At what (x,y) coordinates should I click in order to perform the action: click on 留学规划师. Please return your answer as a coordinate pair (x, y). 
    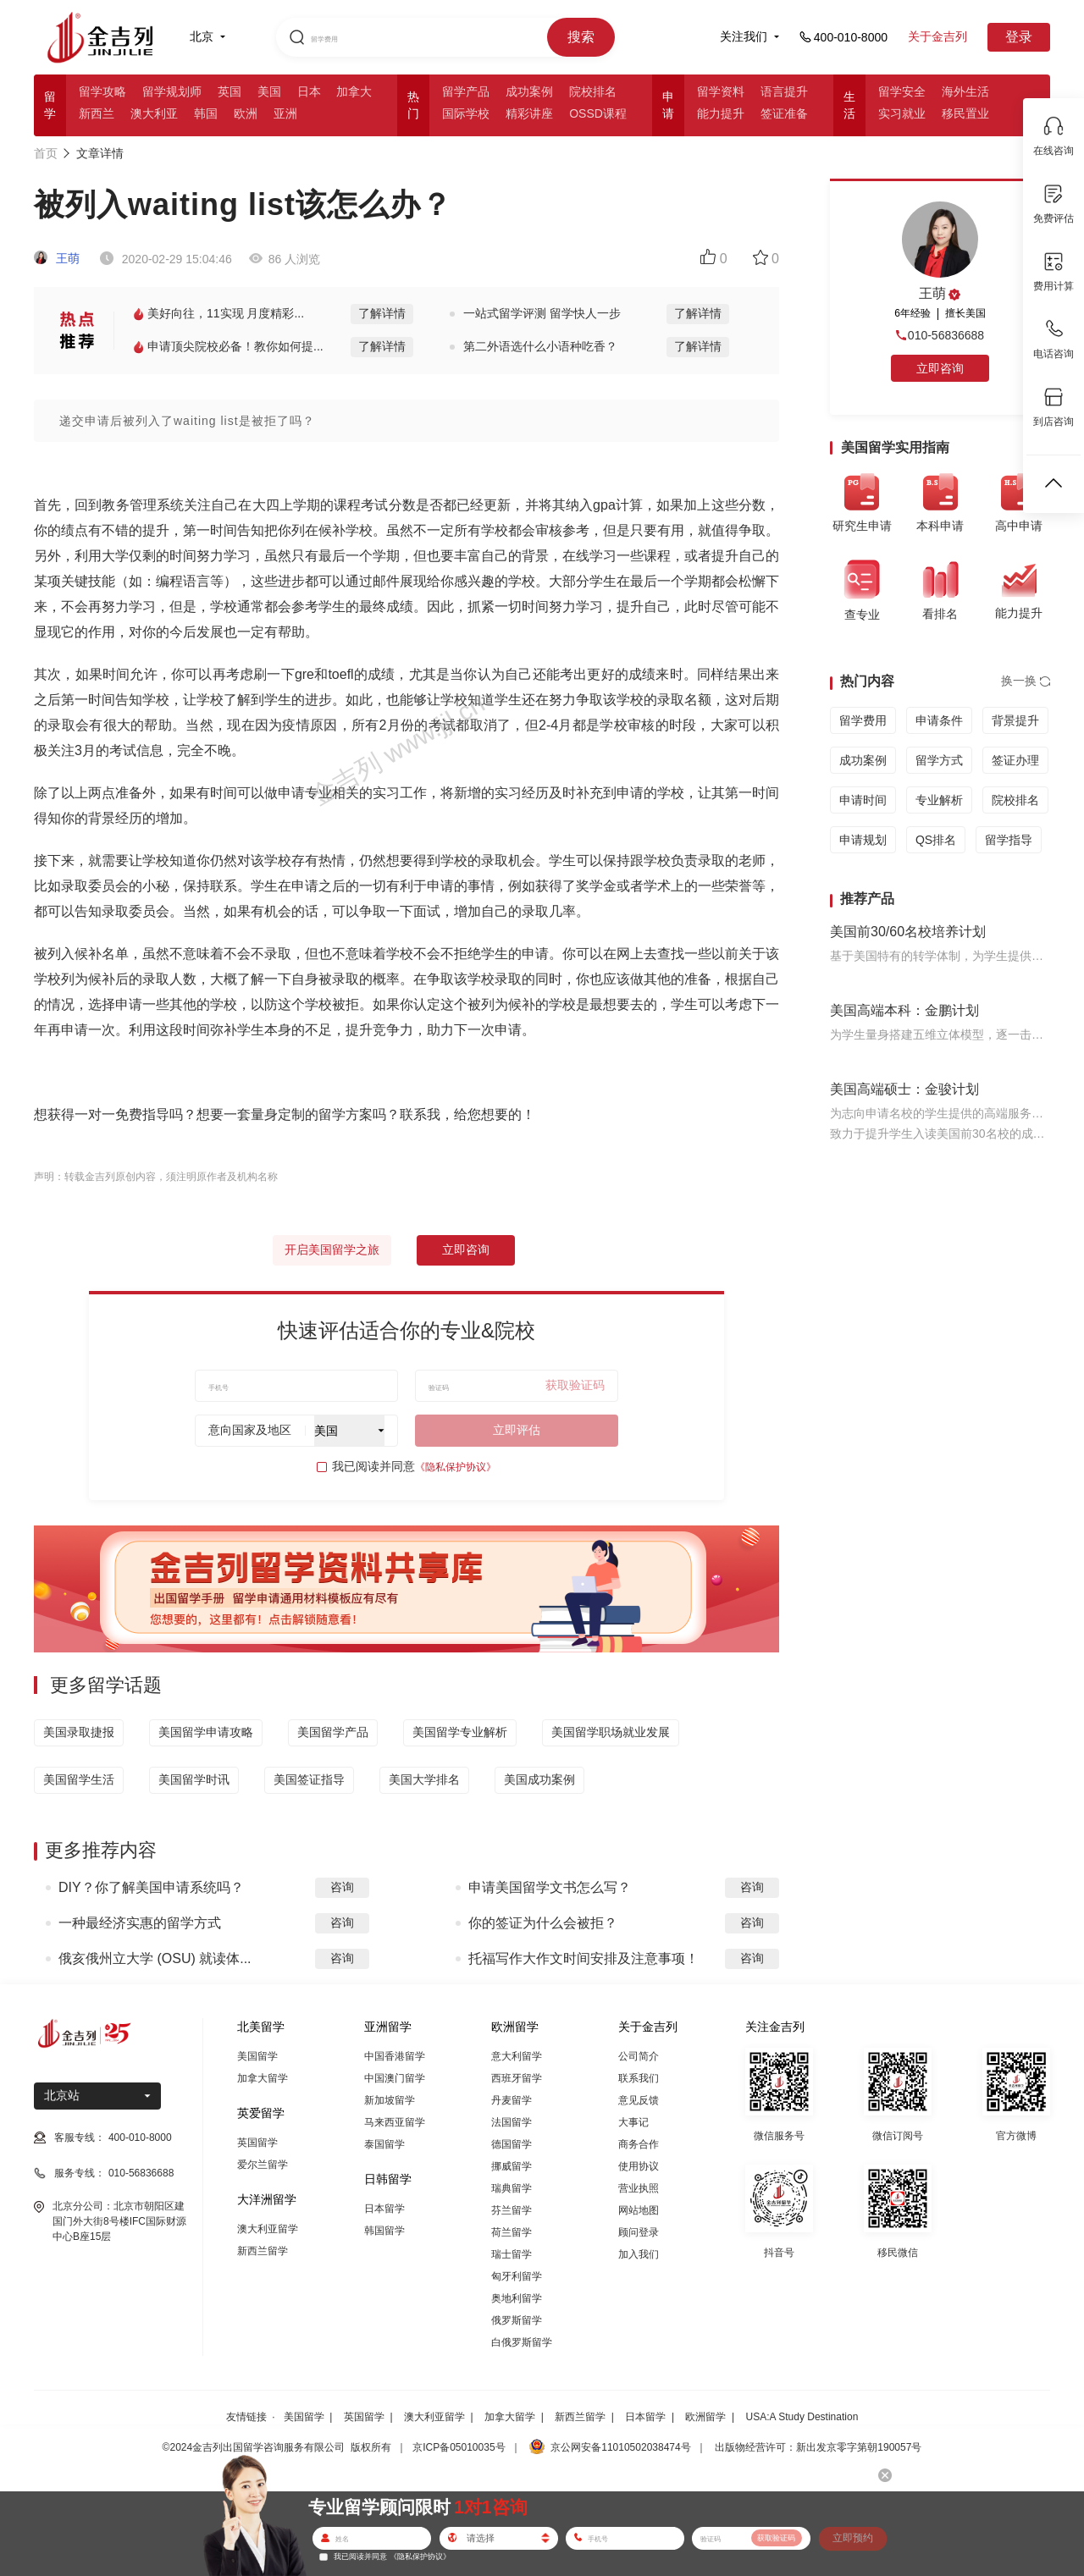
    Looking at the image, I should click on (172, 91).